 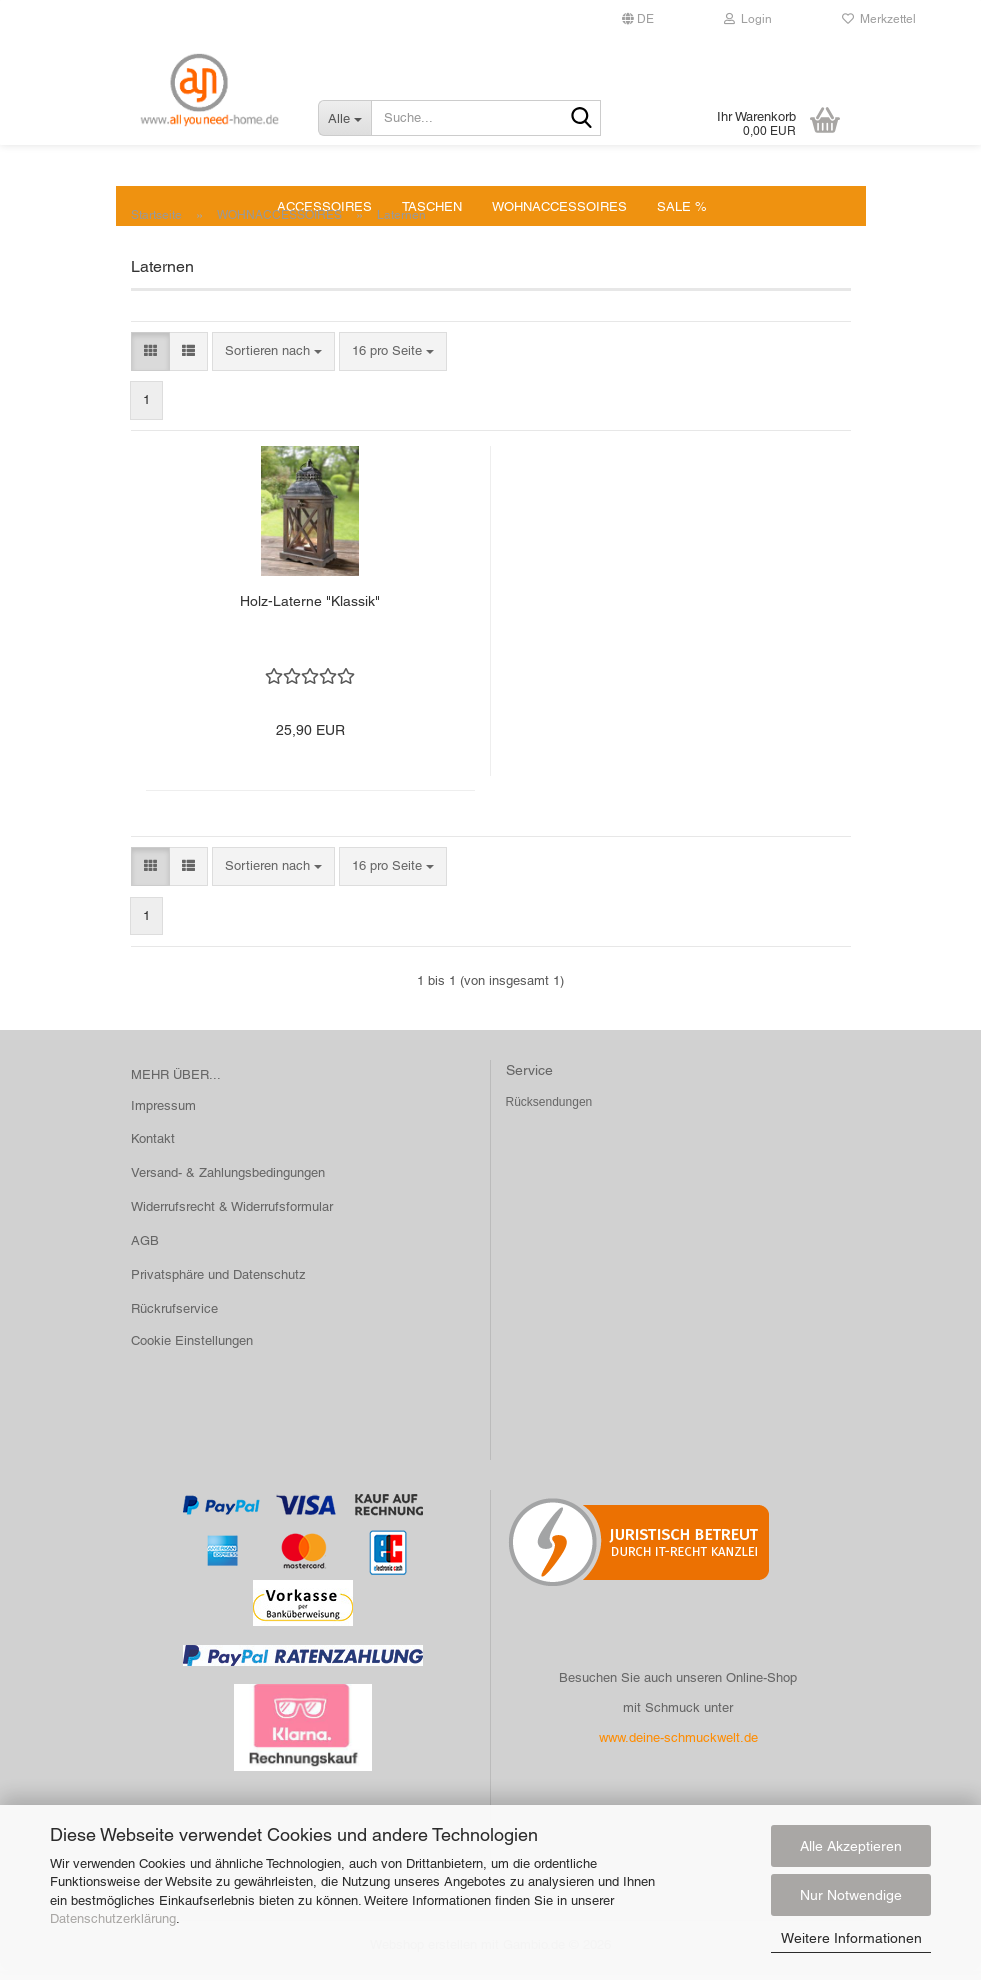 I want to click on Impressum, so click(x=163, y=1114).